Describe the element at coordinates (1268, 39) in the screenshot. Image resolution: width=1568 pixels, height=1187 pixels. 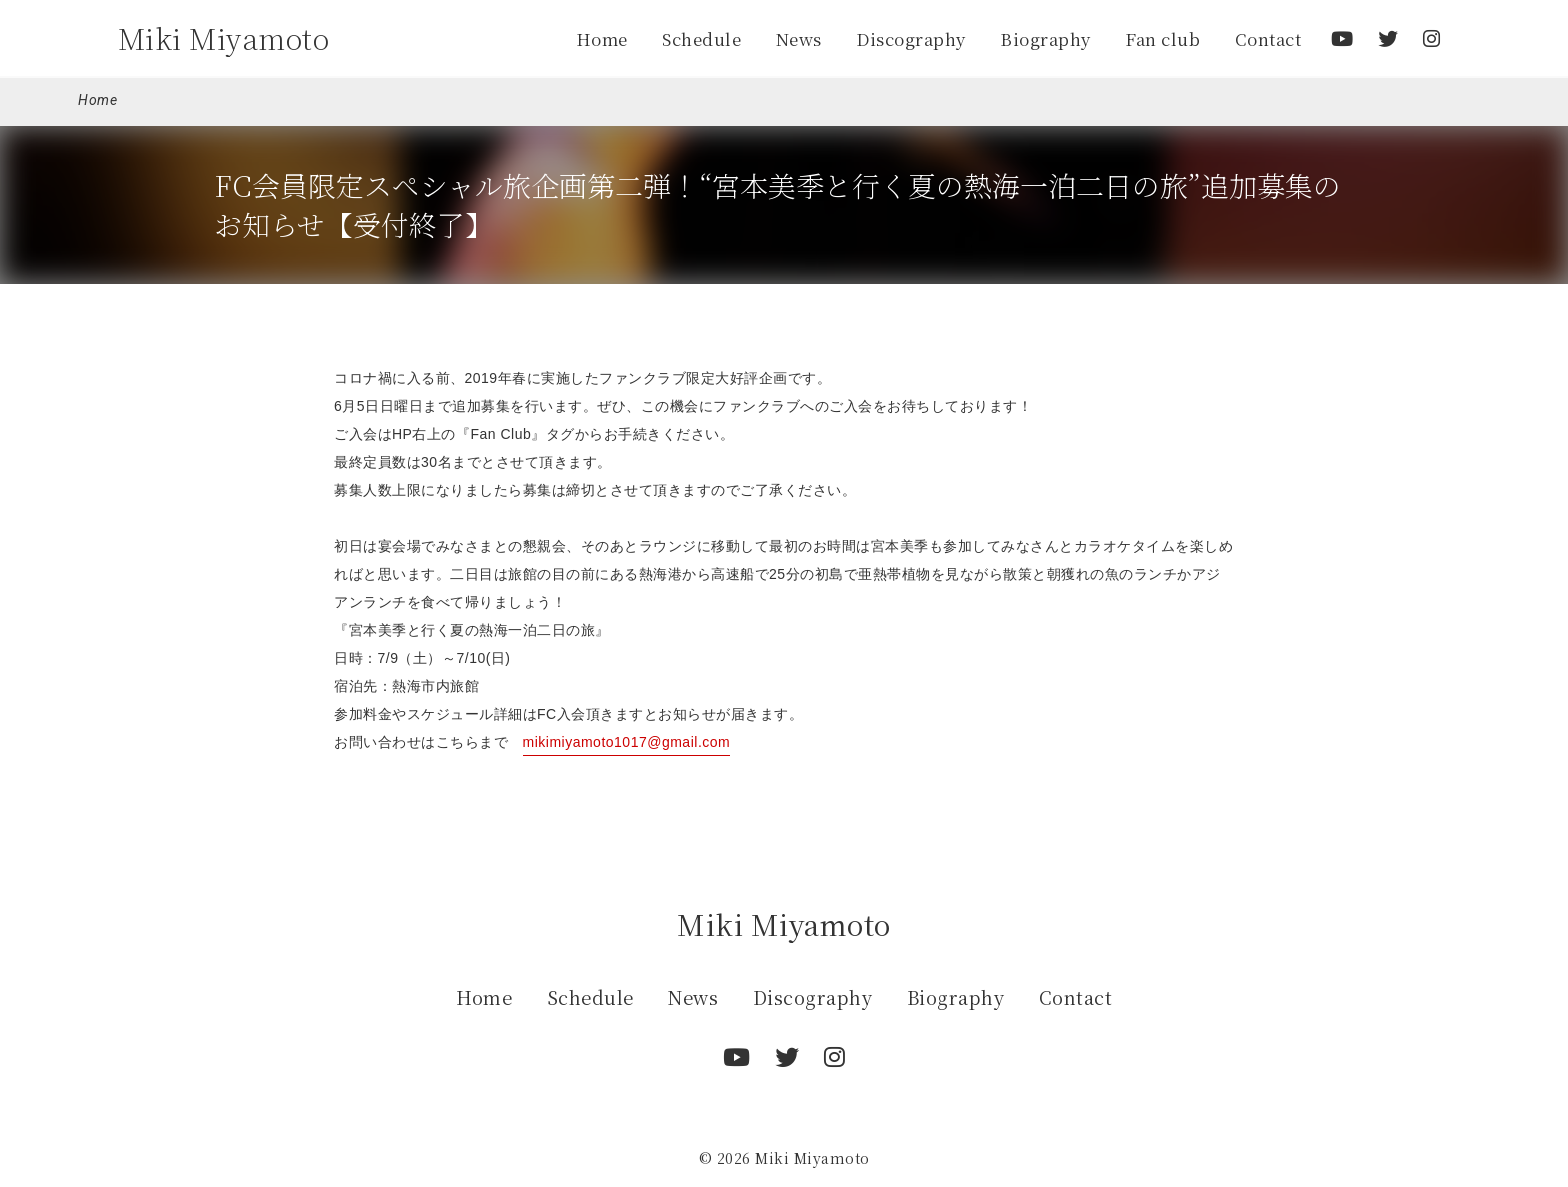
I see `Contact` at that location.